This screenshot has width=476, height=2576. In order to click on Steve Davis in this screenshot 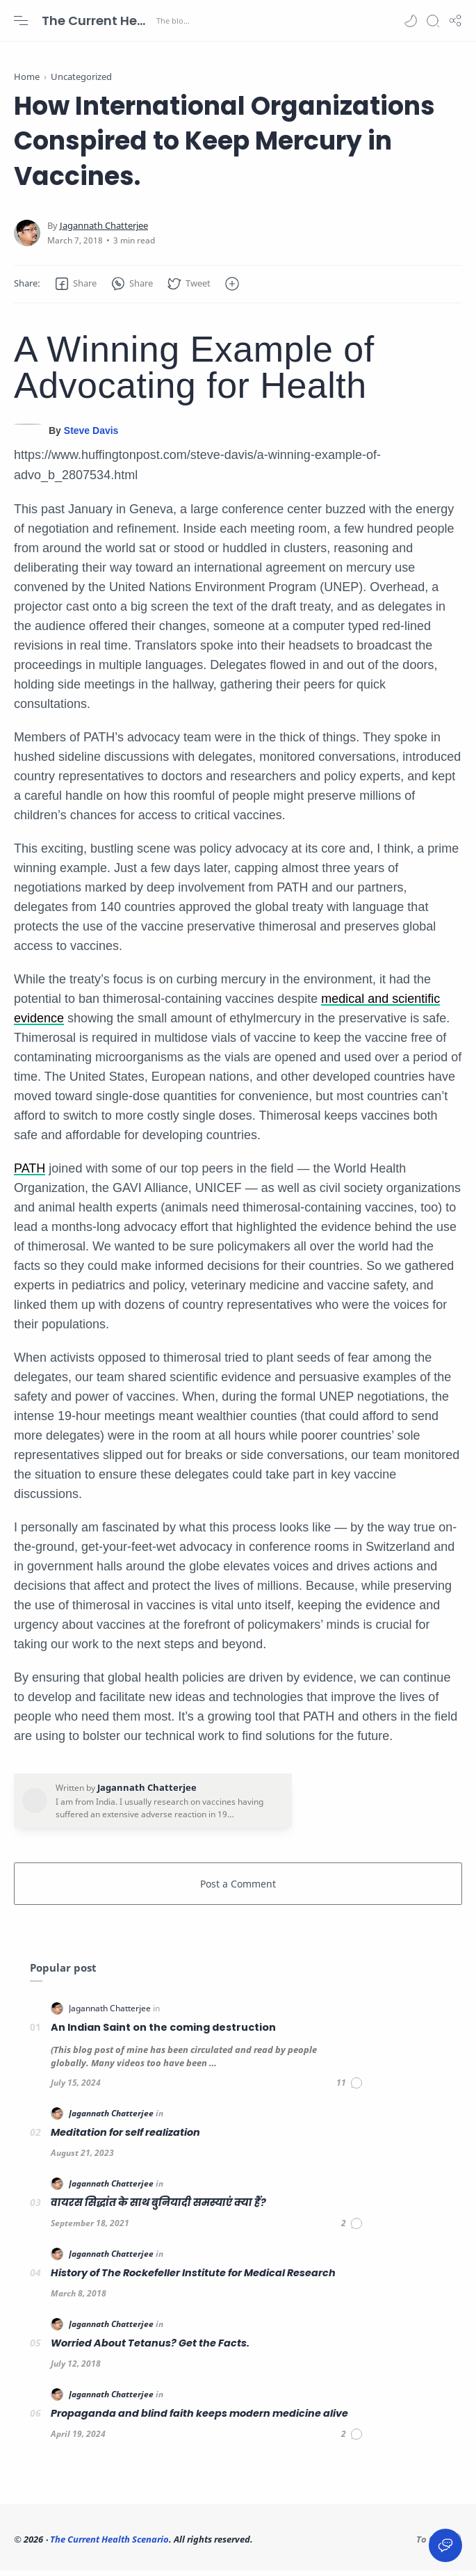, I will do `click(91, 436)`.